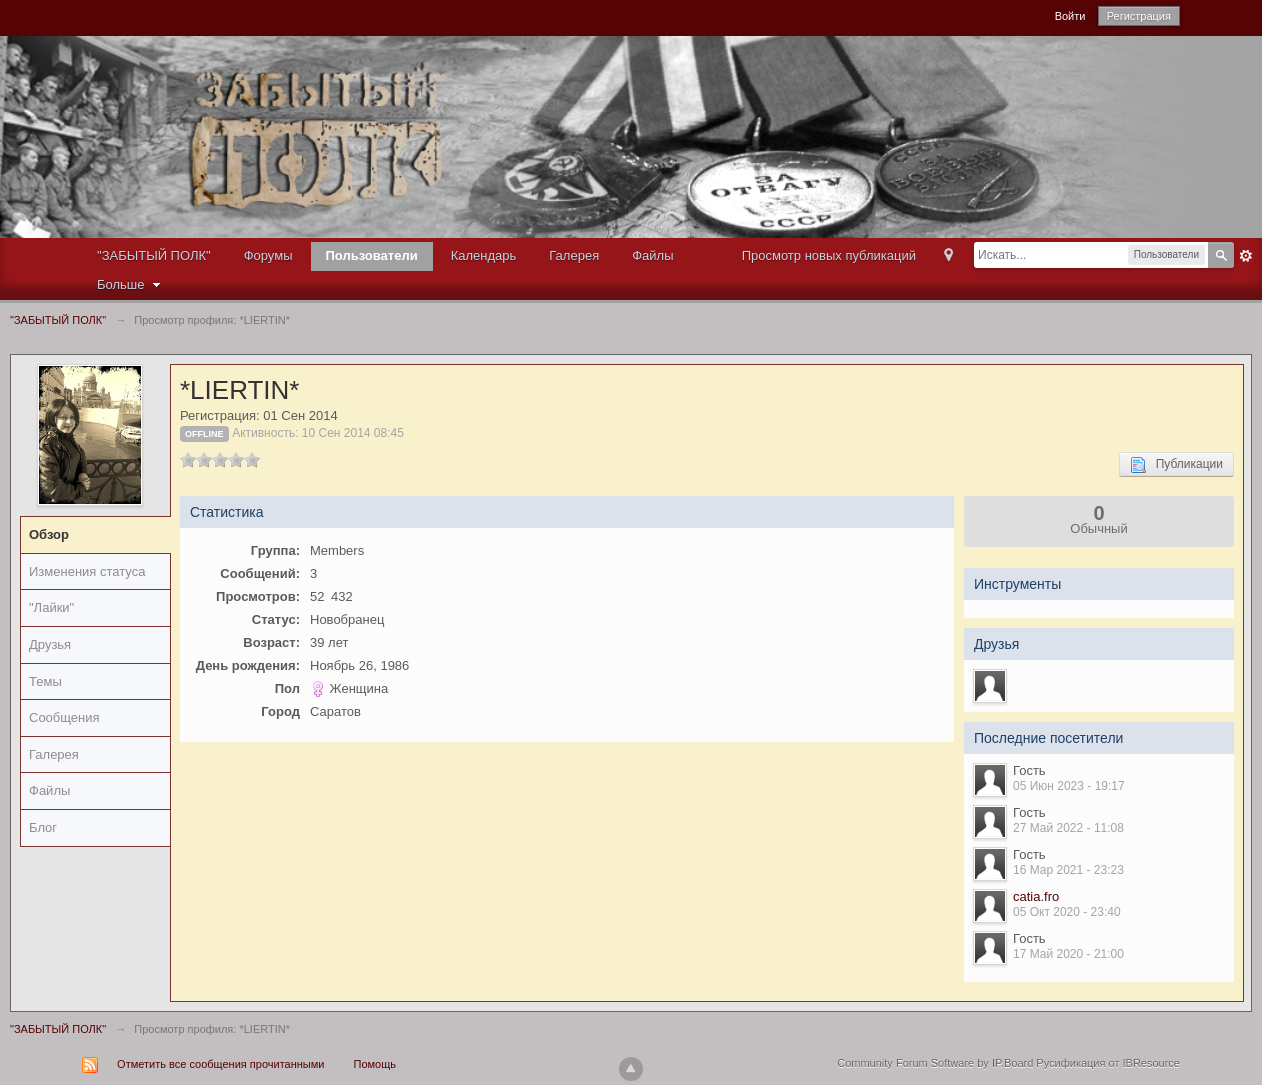  Describe the element at coordinates (1139, 16) in the screenshot. I see `Регистрация` at that location.